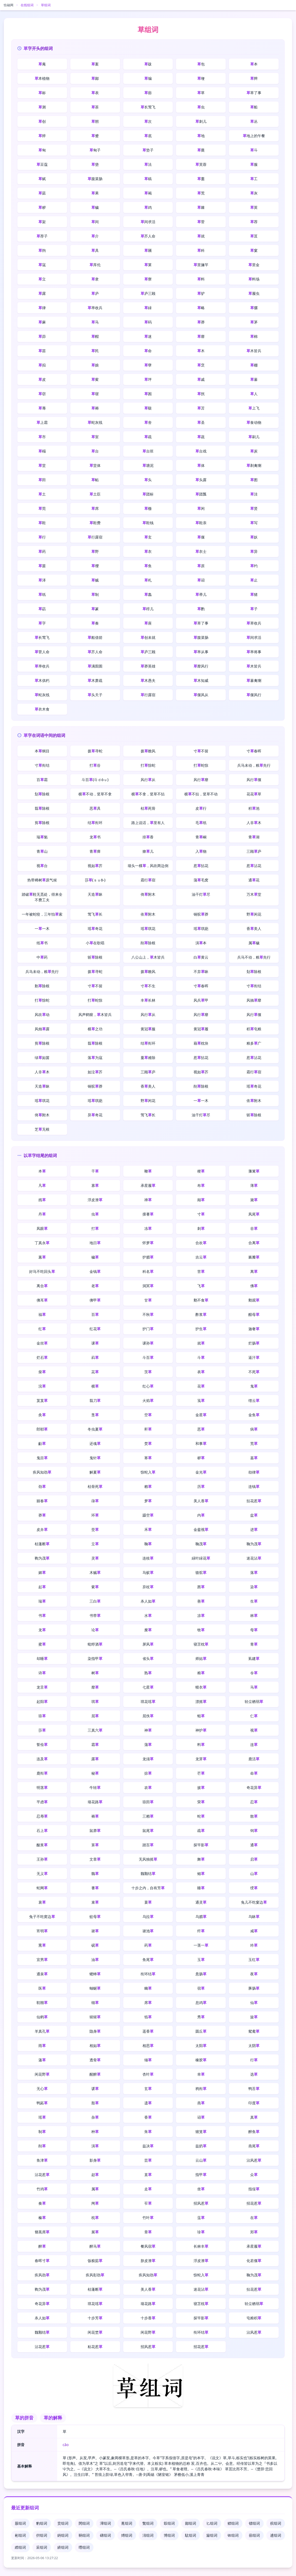 Image resolution: width=296 pixels, height=2576 pixels. What do you see at coordinates (148, 1758) in the screenshot?
I see `龙须` at bounding box center [148, 1758].